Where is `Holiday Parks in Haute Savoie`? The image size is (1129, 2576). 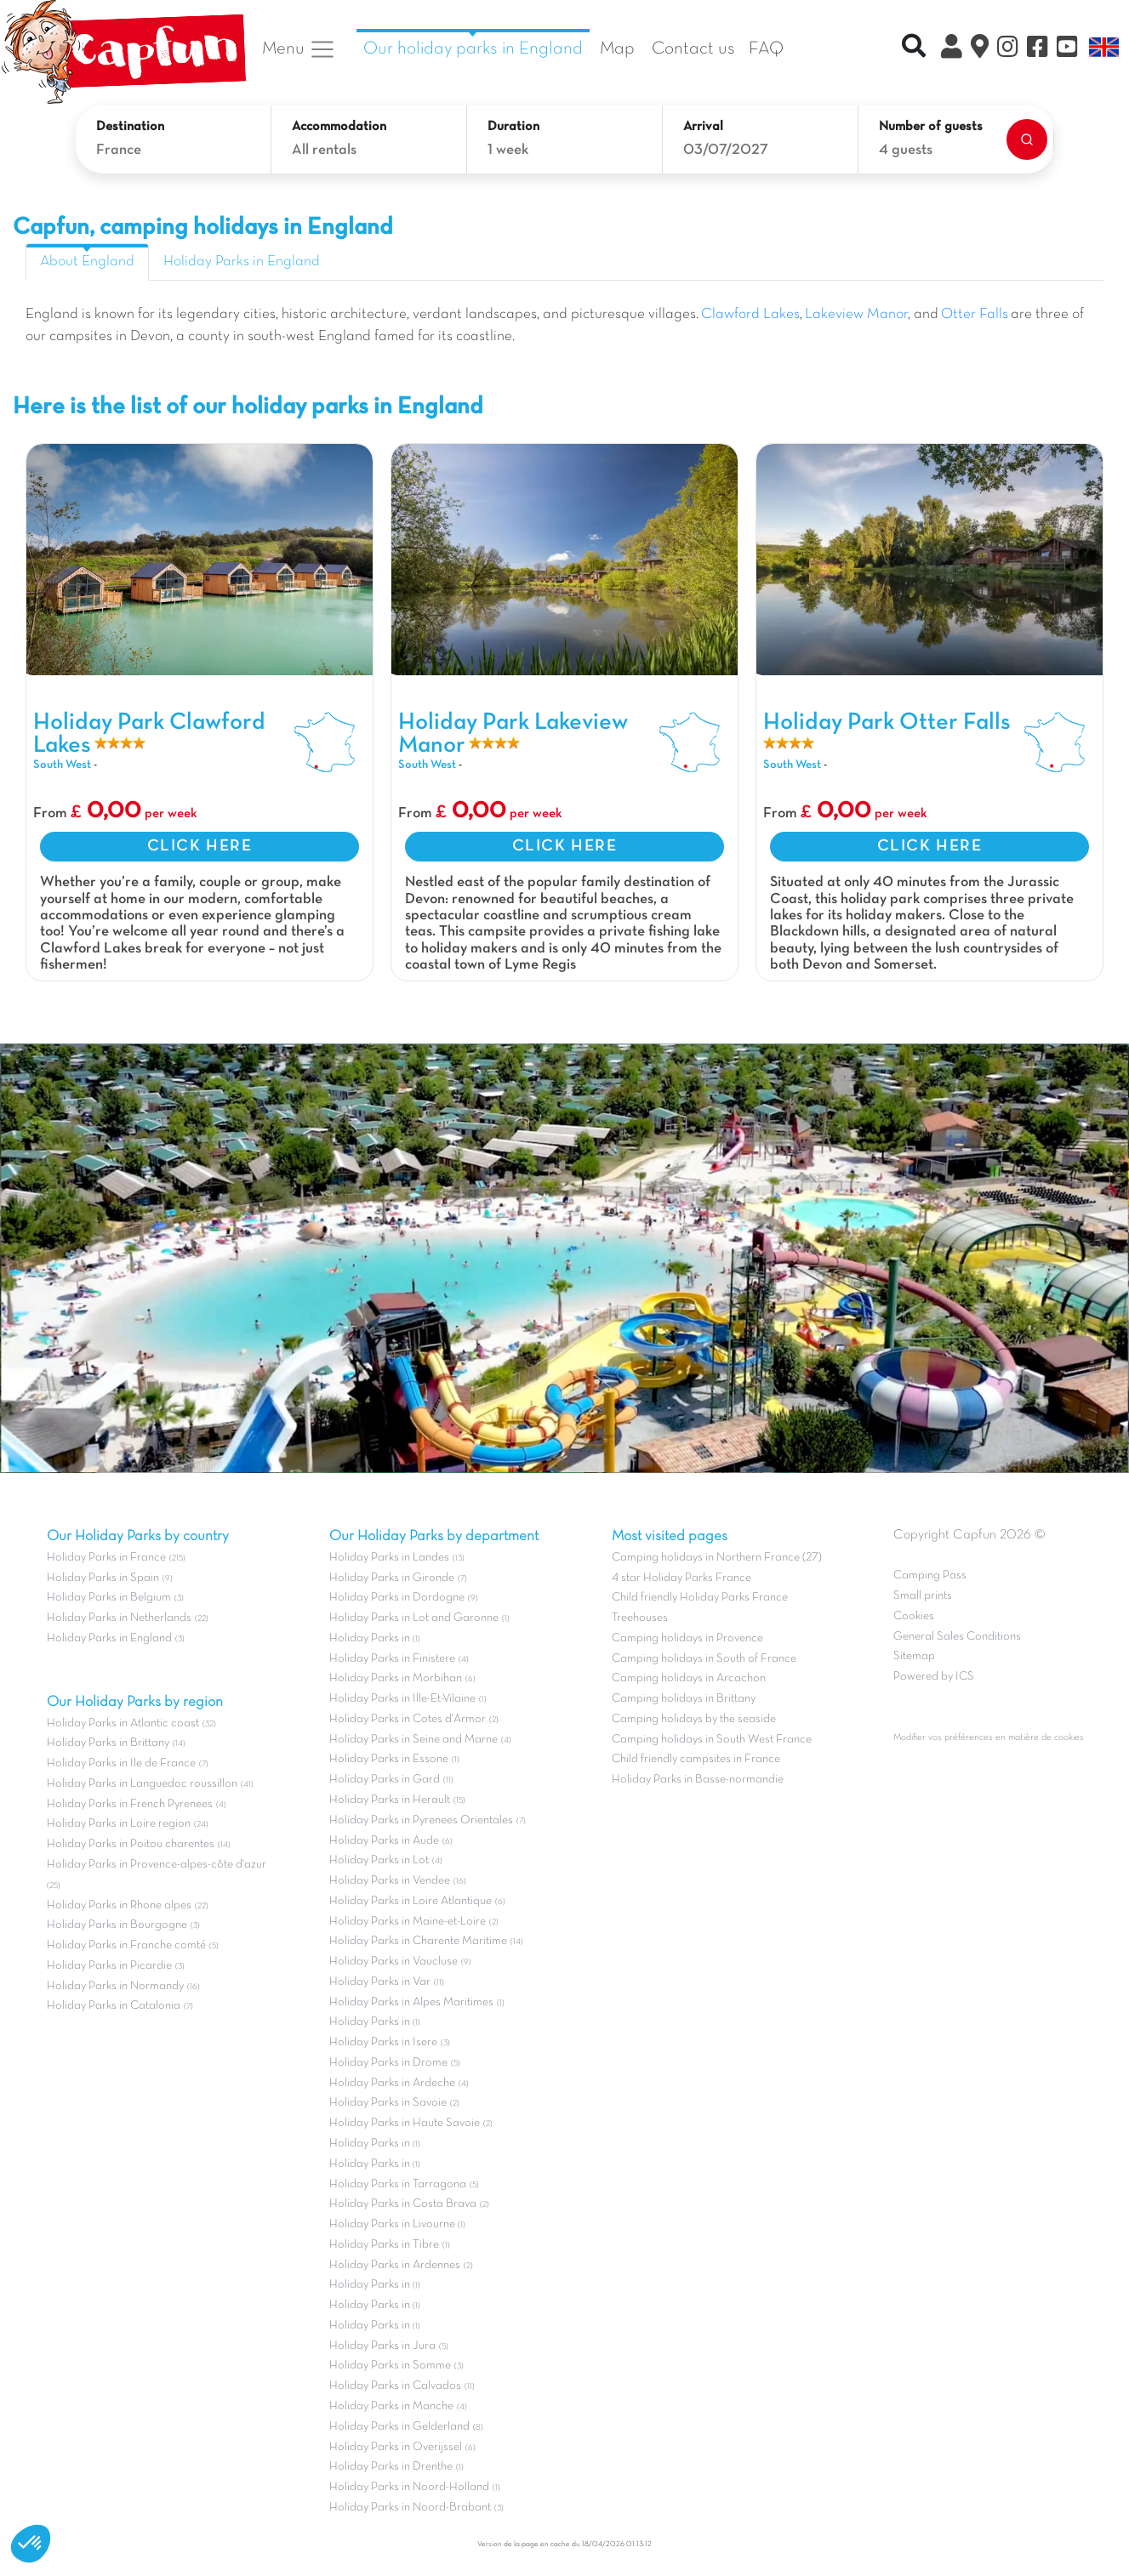 Holiday Parks in Haute Savoie is located at coordinates (404, 2123).